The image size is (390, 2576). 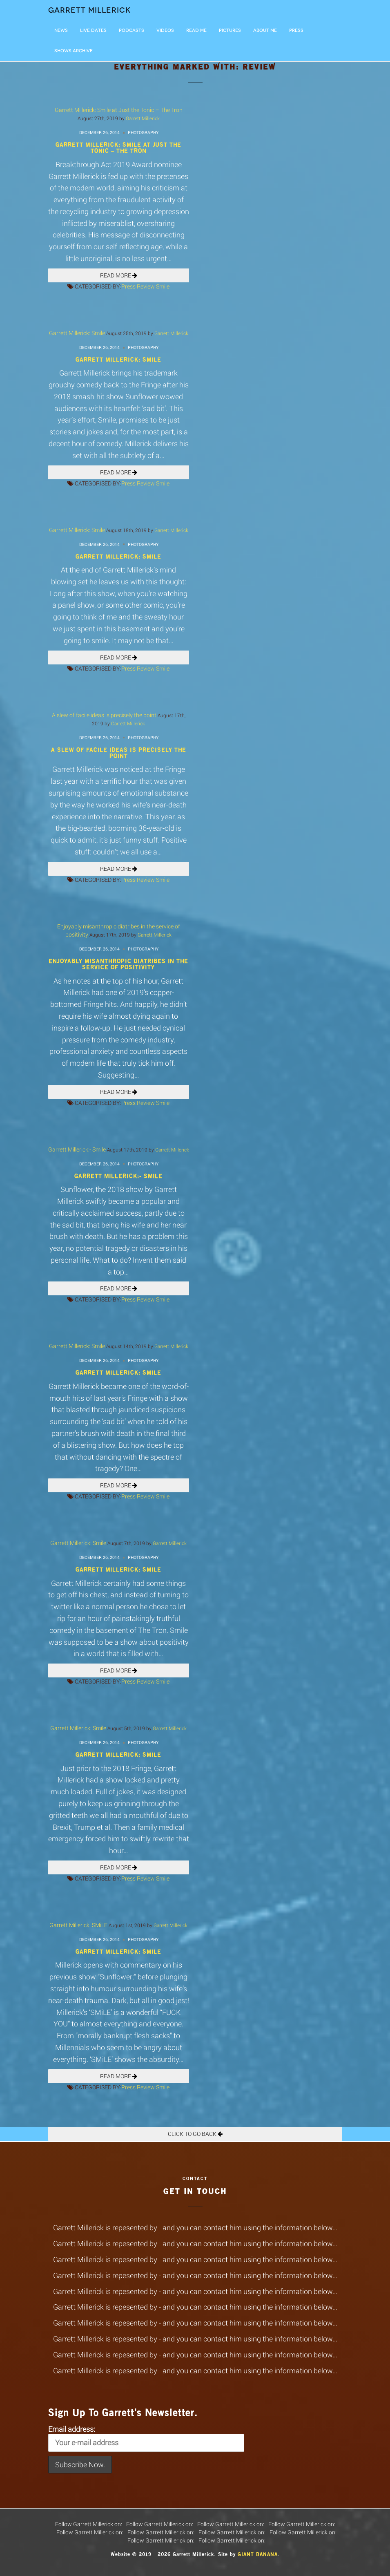 What do you see at coordinates (104, 715) in the screenshot?
I see `A slew of facile ideas is precisely the point` at bounding box center [104, 715].